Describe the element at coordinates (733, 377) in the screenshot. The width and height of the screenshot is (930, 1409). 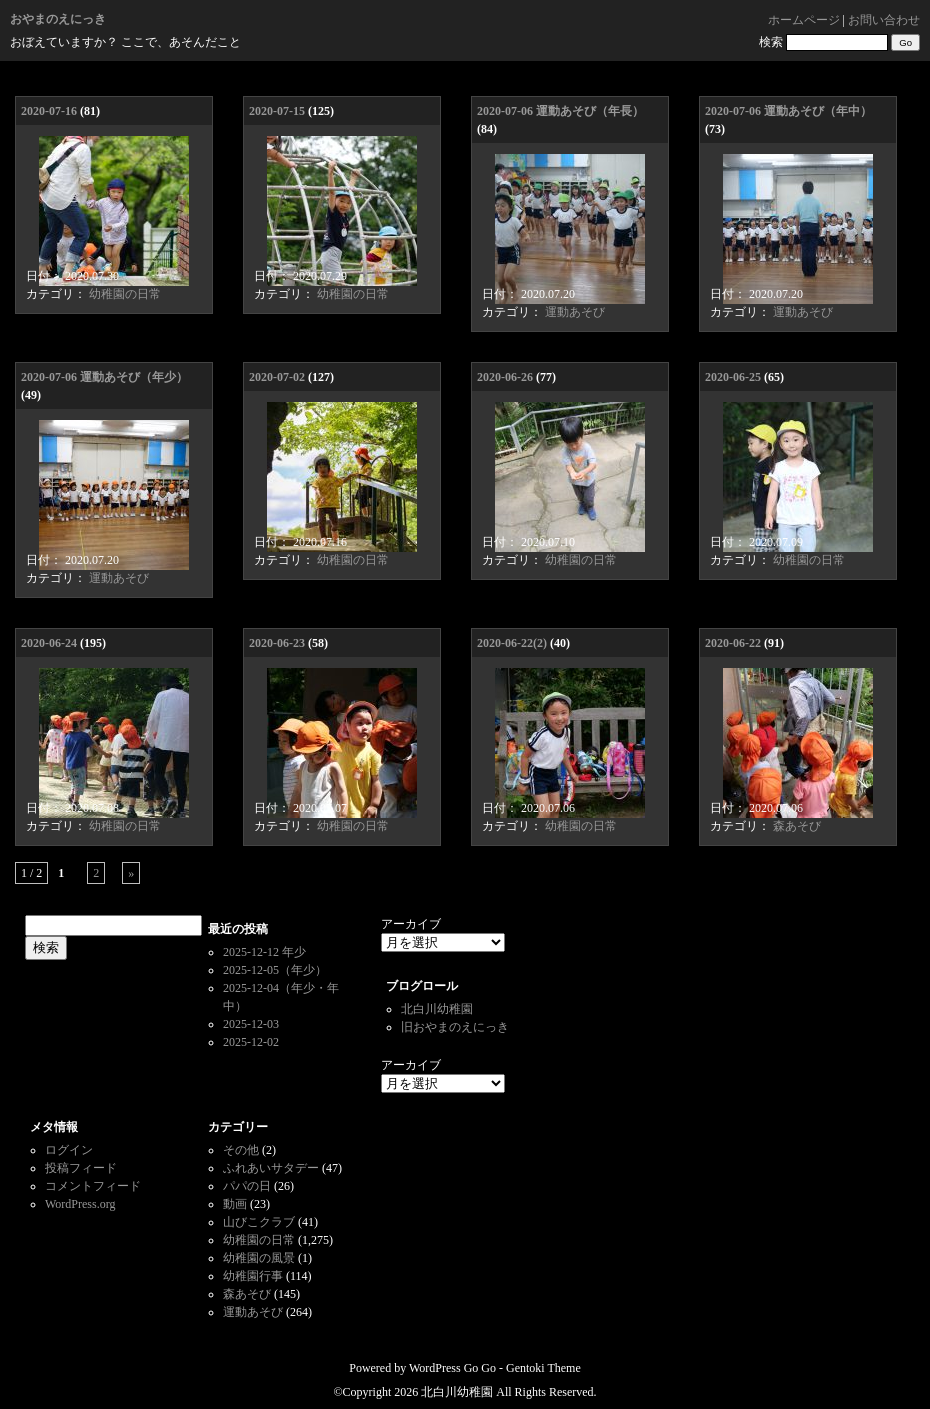
I see `2020-06-25` at that location.